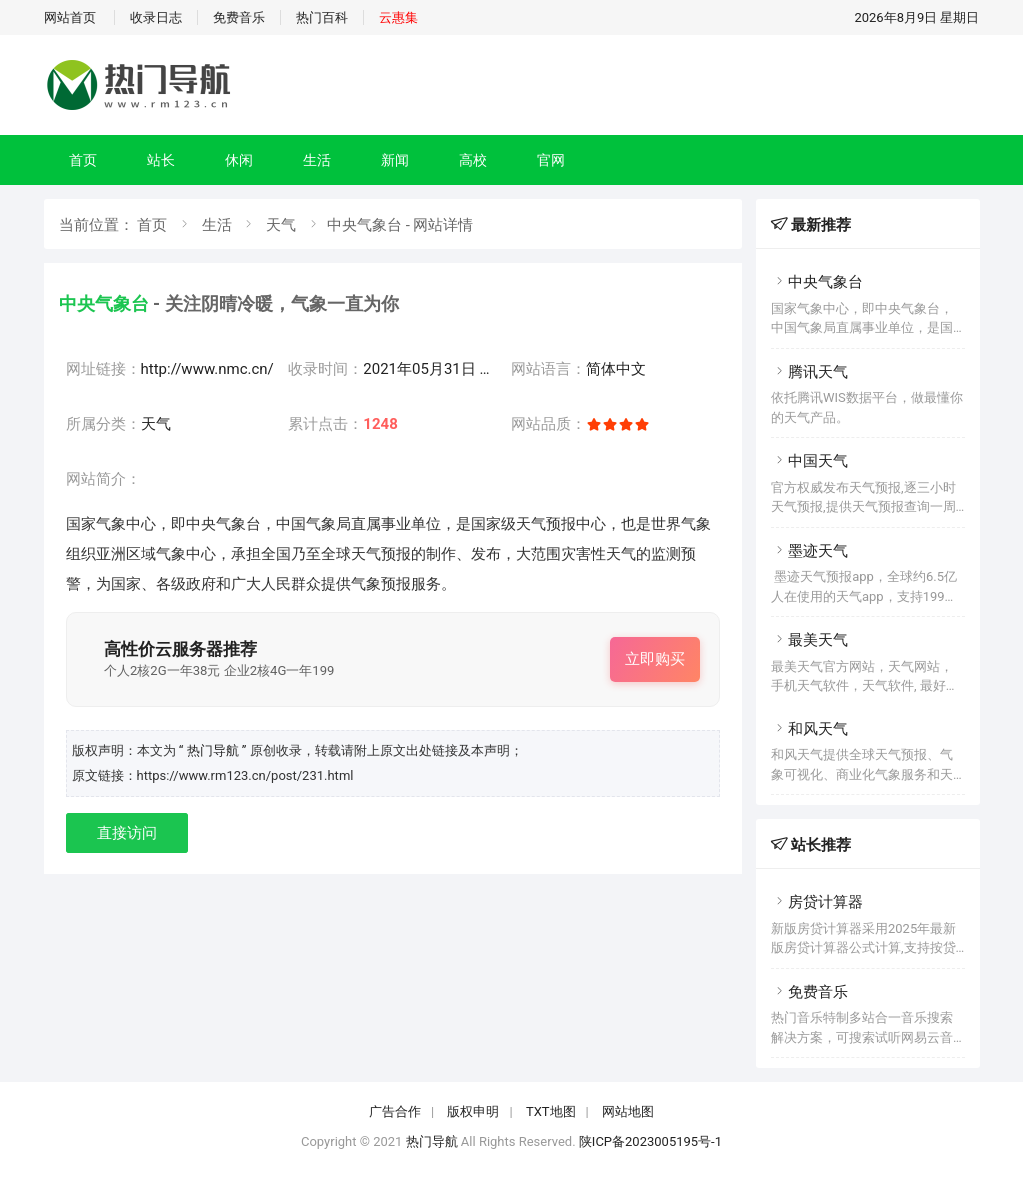 Image resolution: width=1023 pixels, height=1181 pixels. I want to click on 休闲, so click(239, 160).